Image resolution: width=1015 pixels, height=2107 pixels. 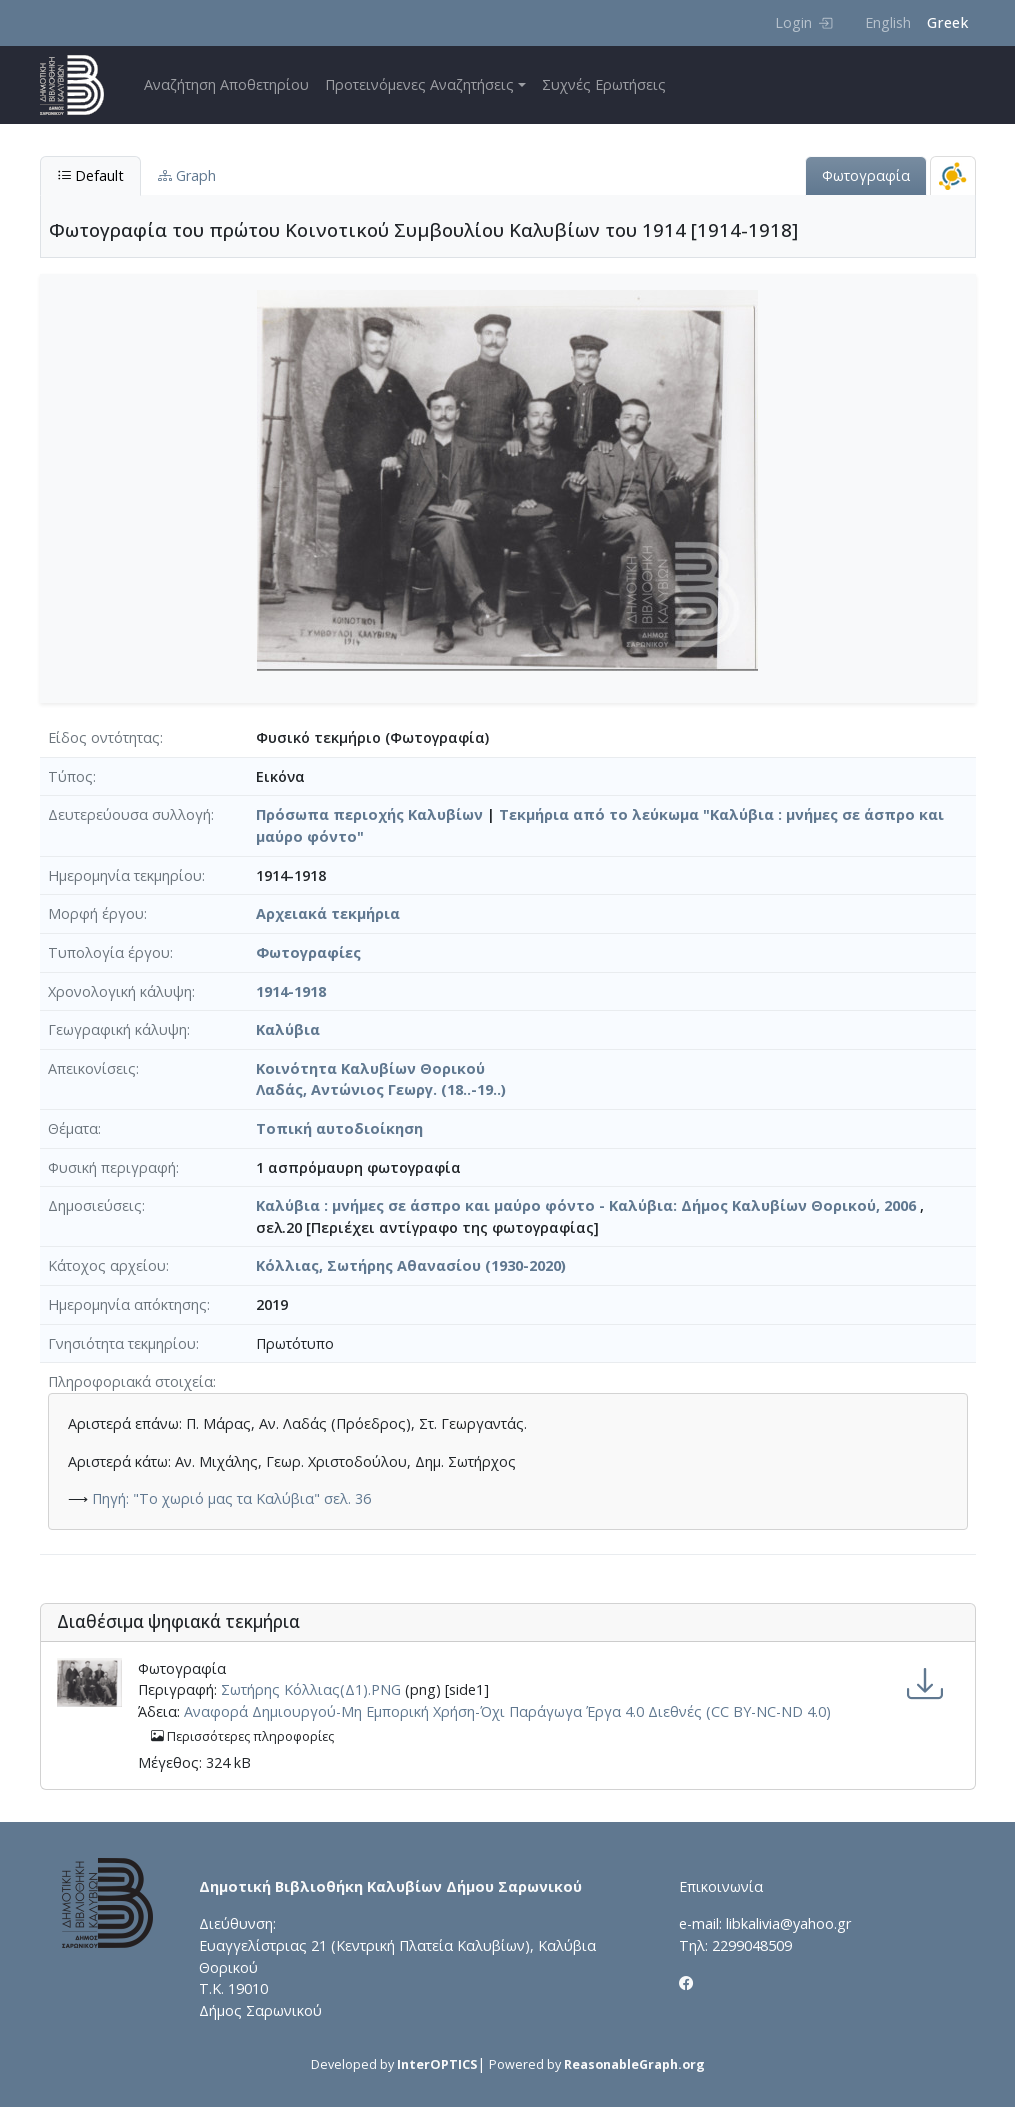 I want to click on Φυσική περιγραφή, so click(x=112, y=1167).